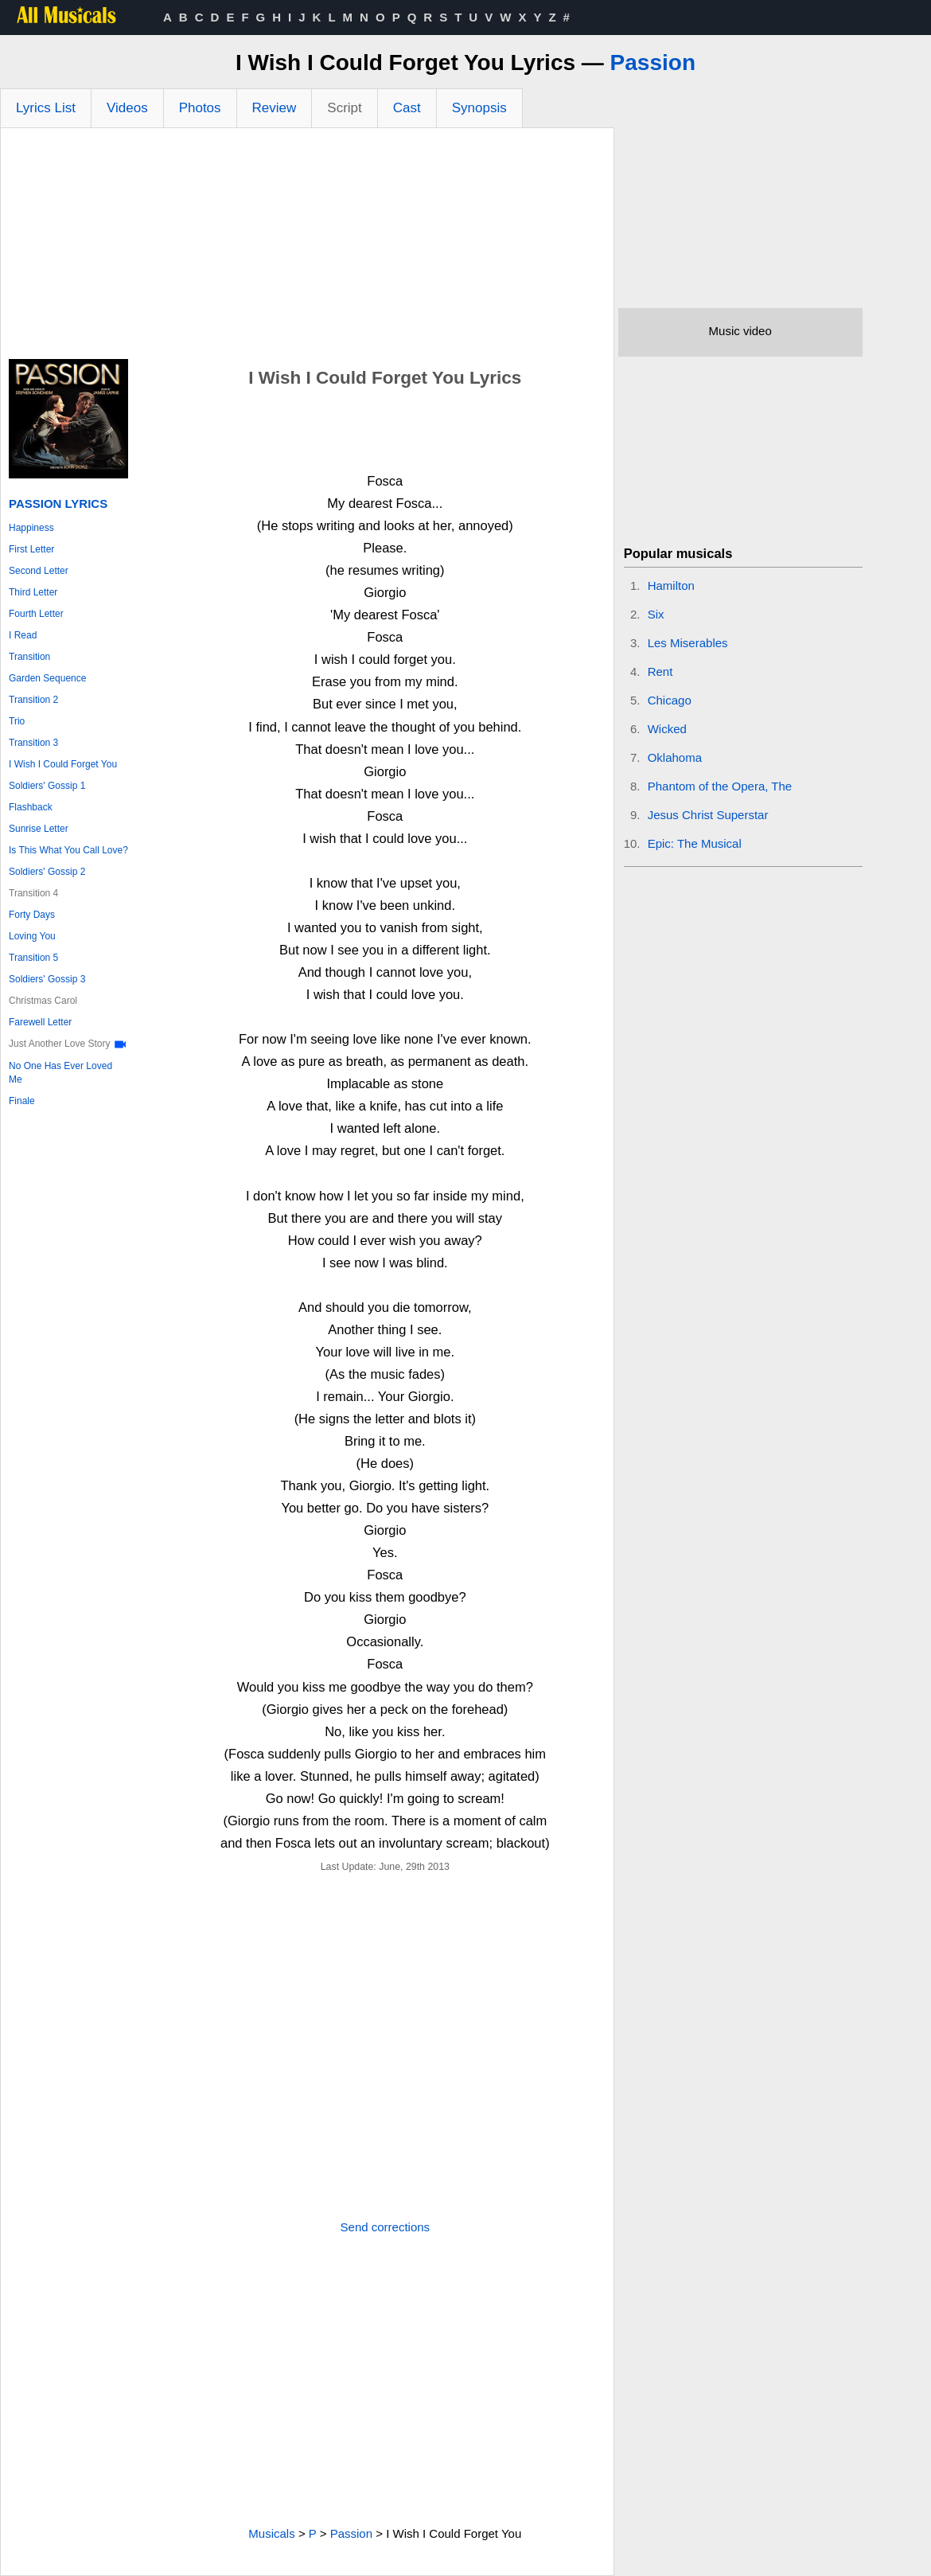 The height and width of the screenshot is (2576, 931). What do you see at coordinates (31, 527) in the screenshot?
I see `Happiness` at bounding box center [31, 527].